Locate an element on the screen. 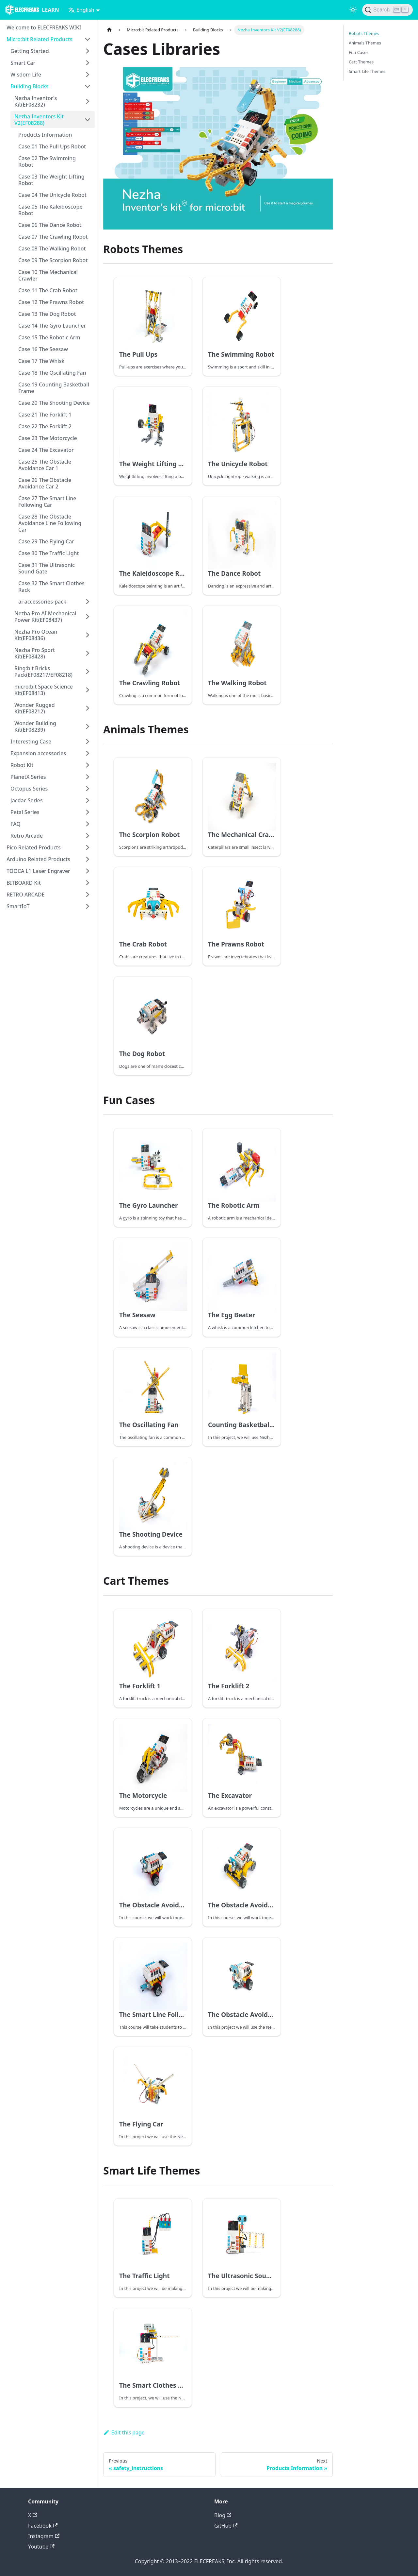 The width and height of the screenshot is (418, 2576). [Toggle the collapsible sidebar category 'Octopus Series'] is located at coordinates (87, 788).